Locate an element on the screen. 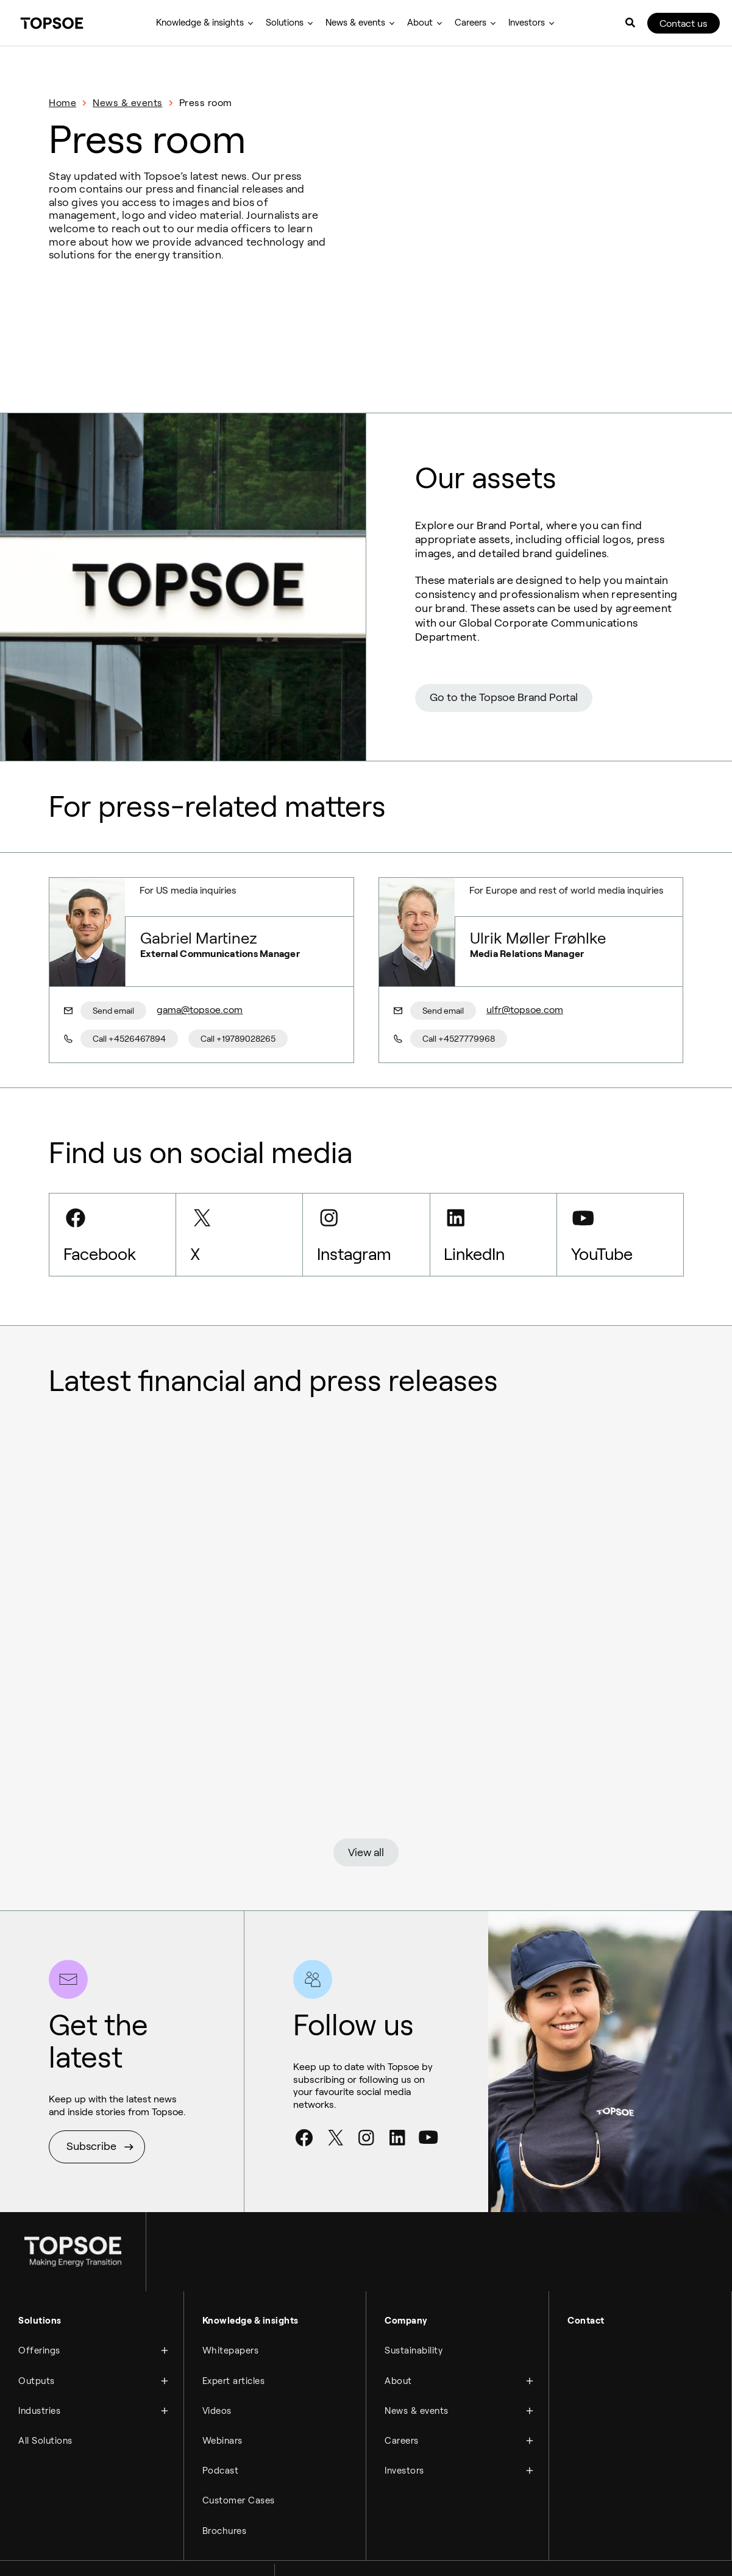 The height and width of the screenshot is (2576, 732). Solutions [menuitem] is located at coordinates (285, 22).